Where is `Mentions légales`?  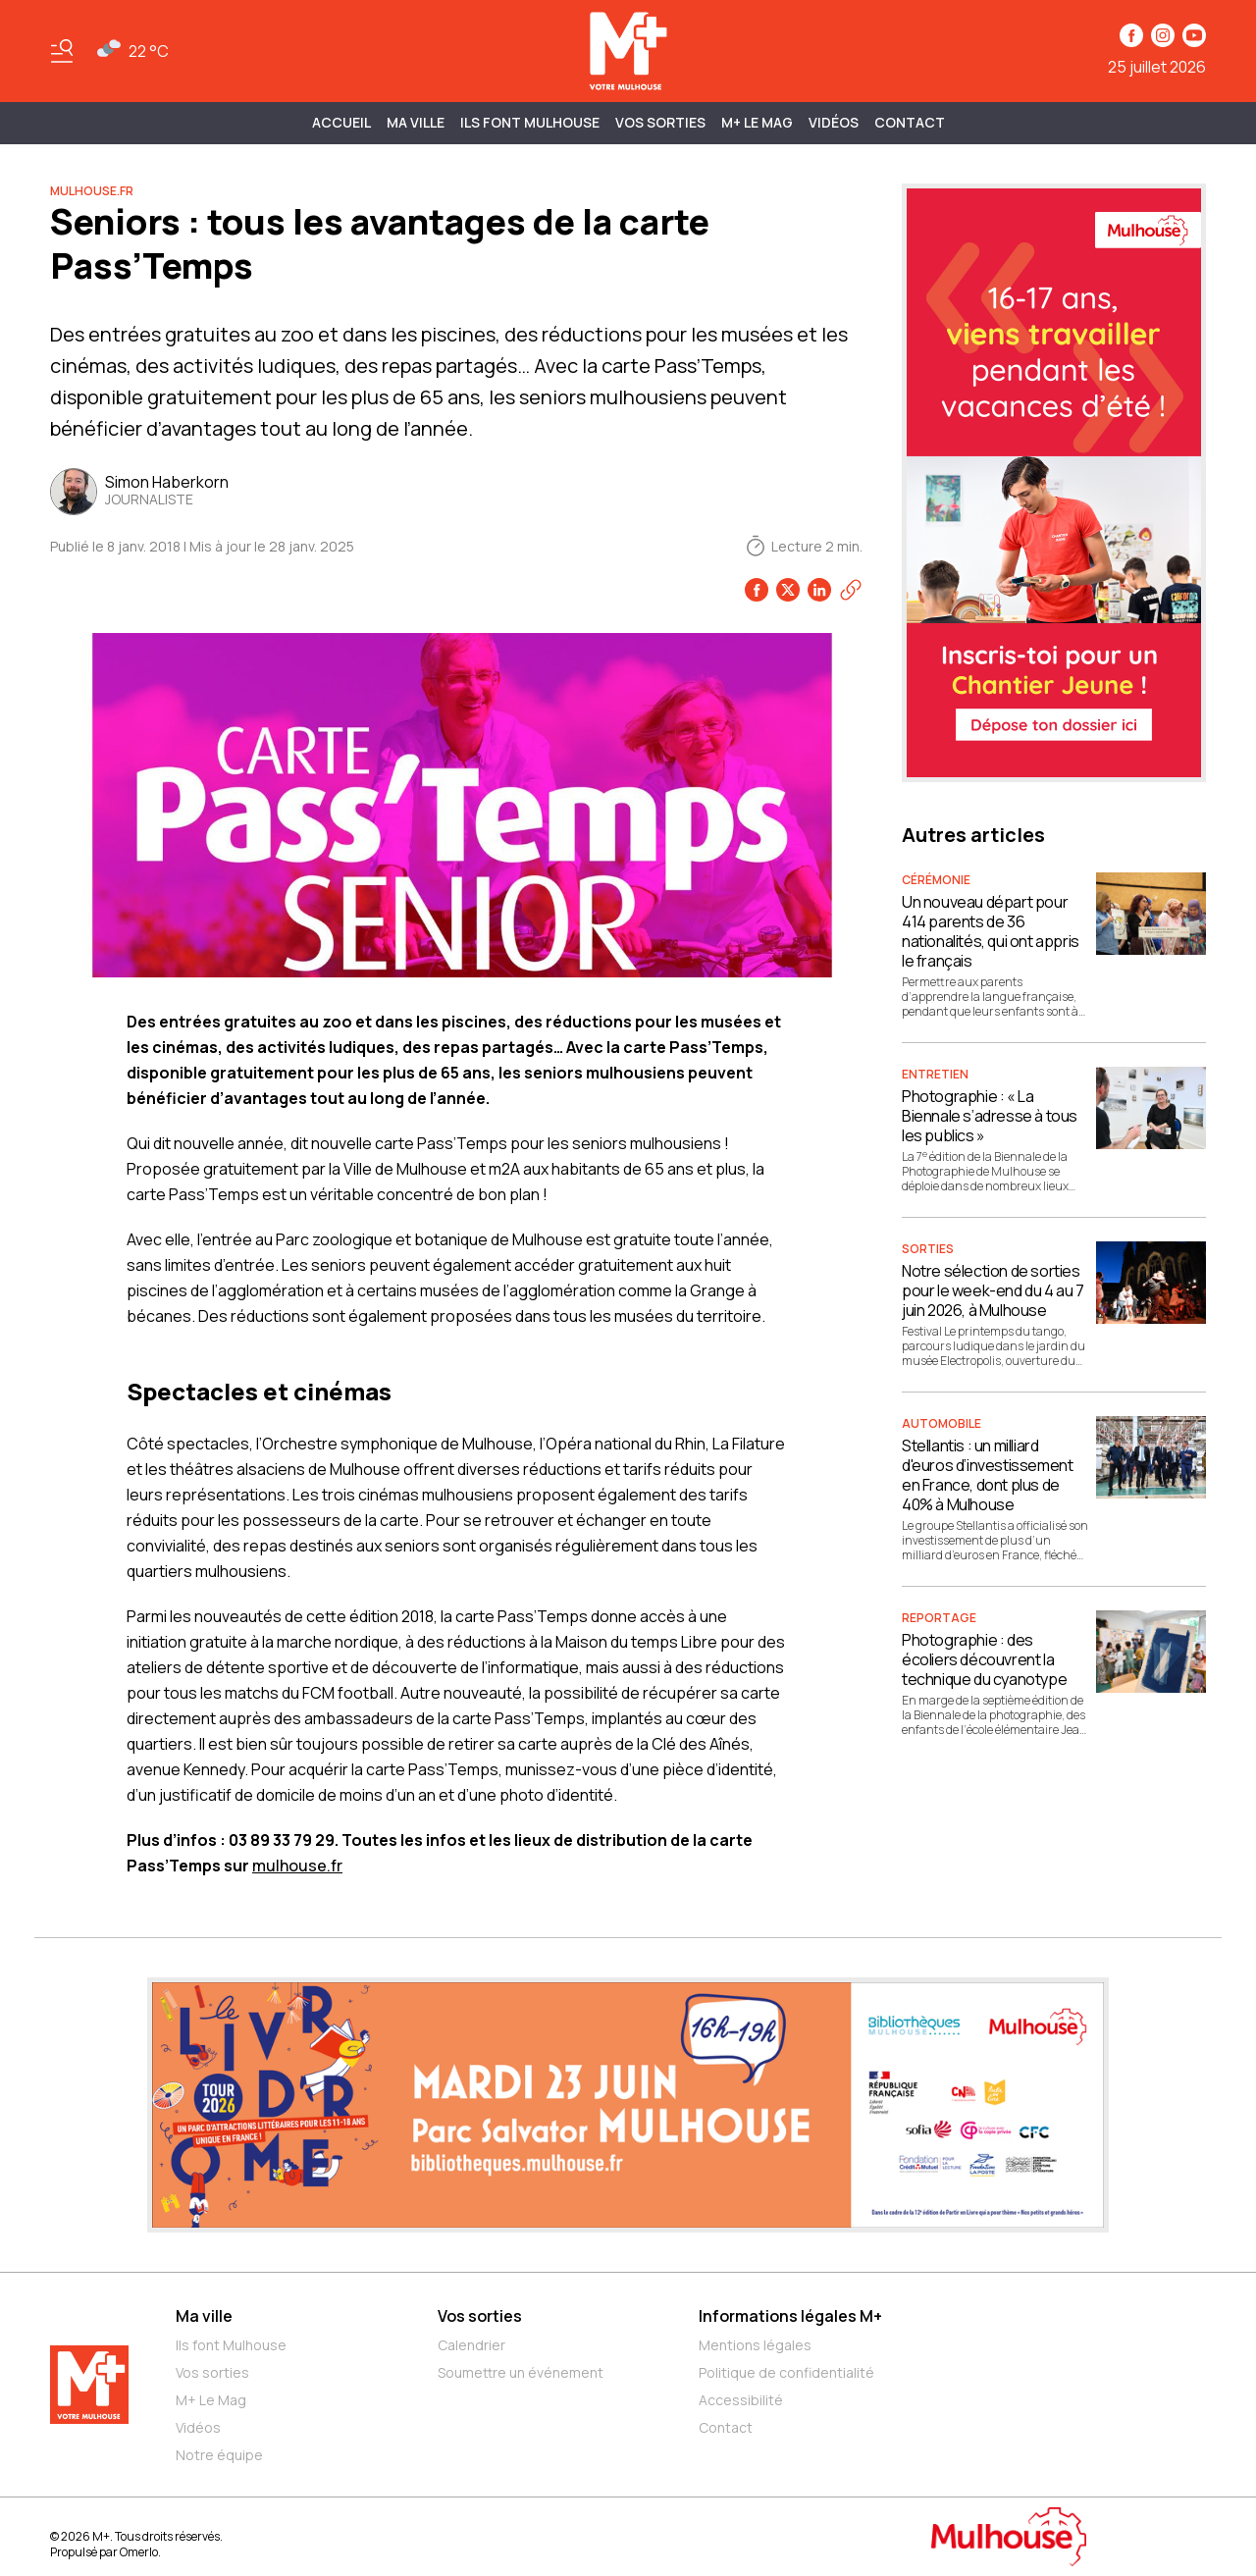 Mentions légales is located at coordinates (755, 2345).